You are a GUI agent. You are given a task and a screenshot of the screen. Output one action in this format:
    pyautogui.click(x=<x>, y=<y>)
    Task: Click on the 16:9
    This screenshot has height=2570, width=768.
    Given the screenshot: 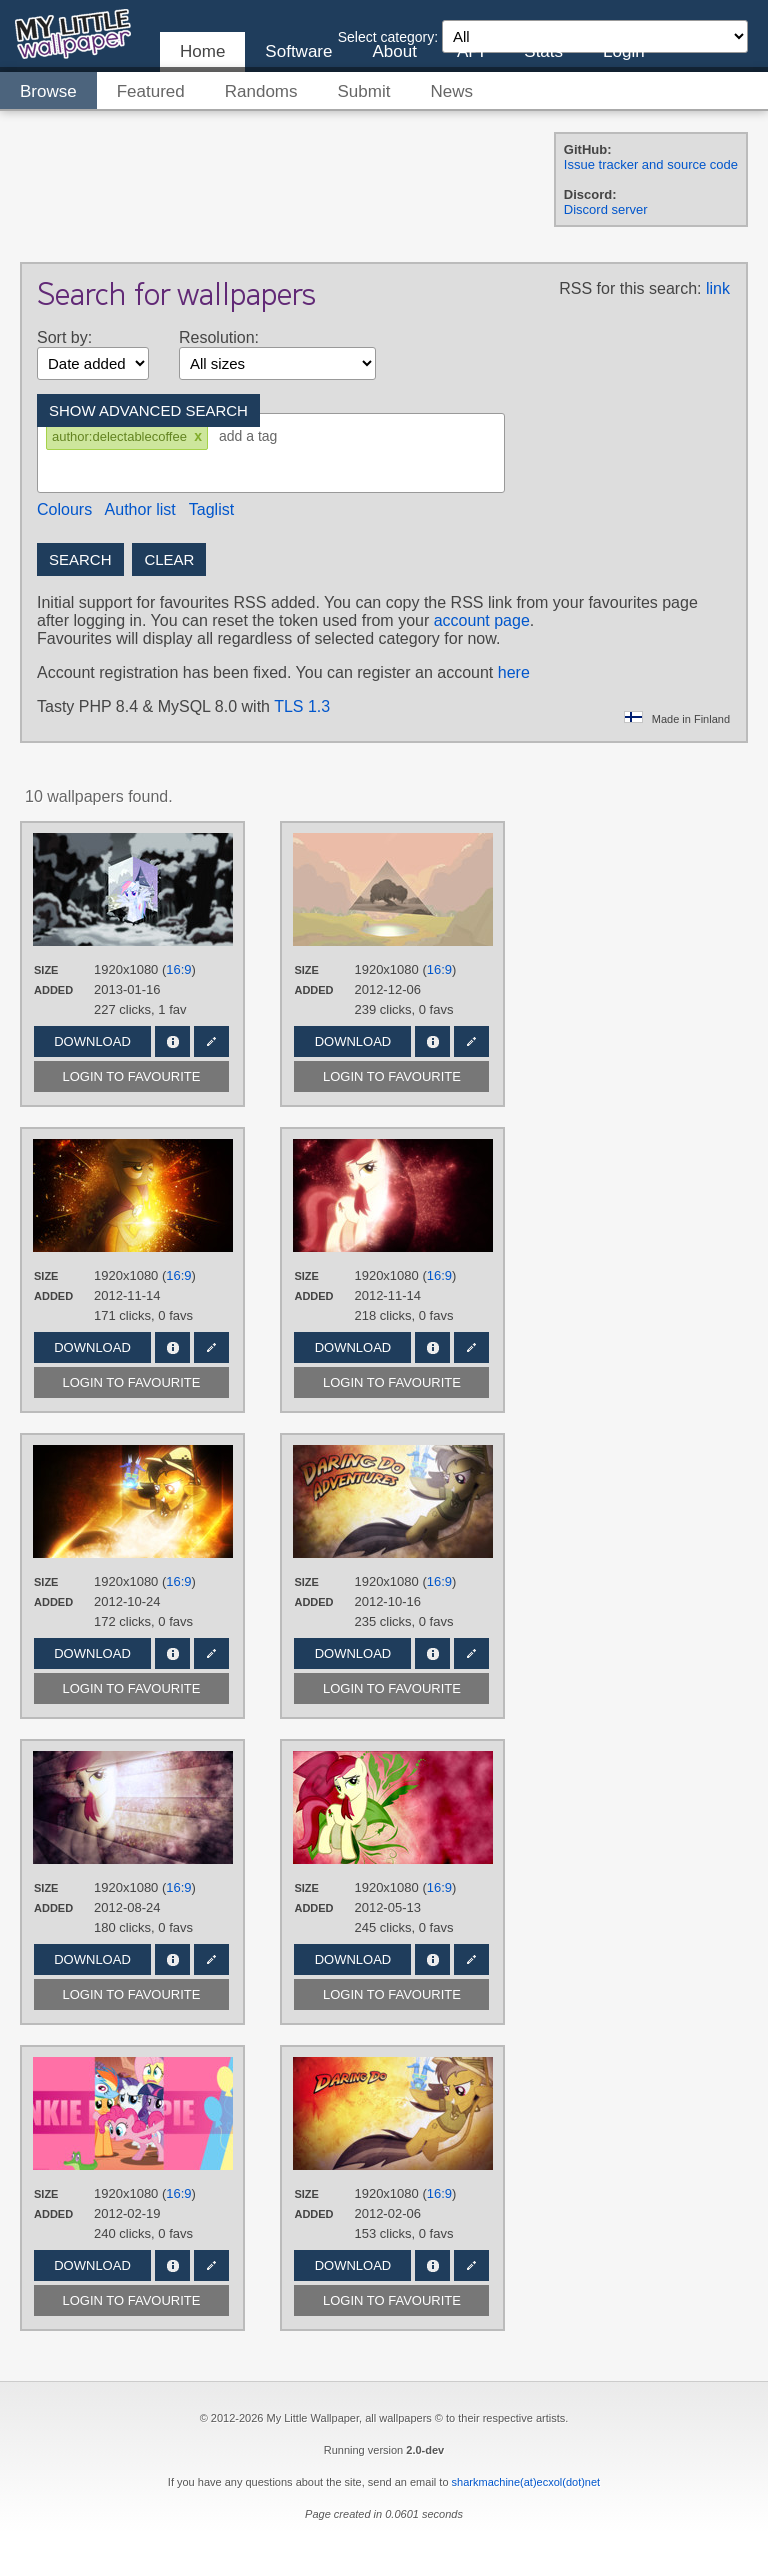 What is the action you would take?
    pyautogui.click(x=178, y=969)
    